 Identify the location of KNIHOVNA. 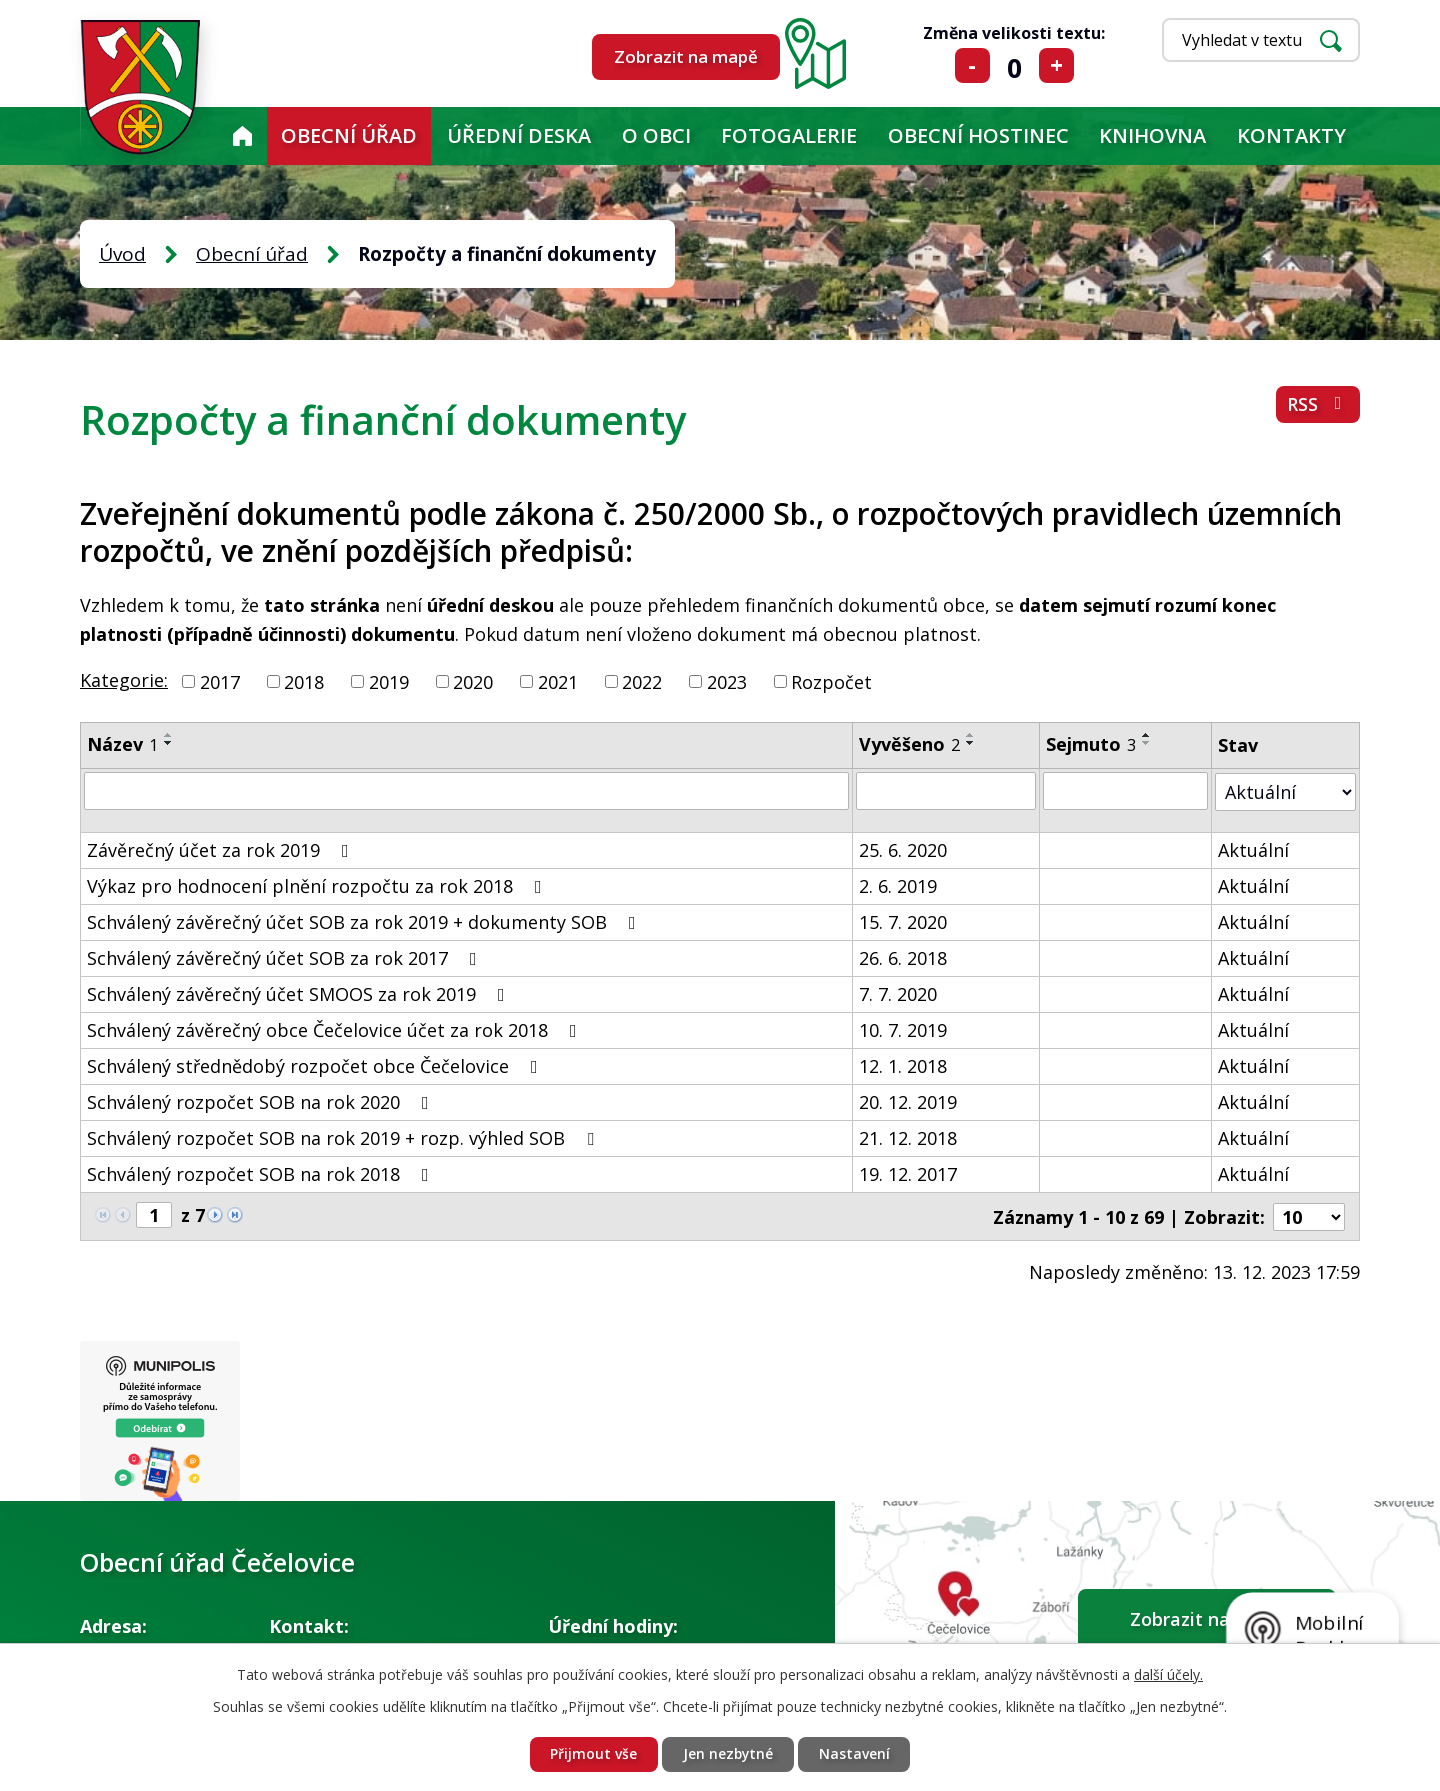
(1152, 135).